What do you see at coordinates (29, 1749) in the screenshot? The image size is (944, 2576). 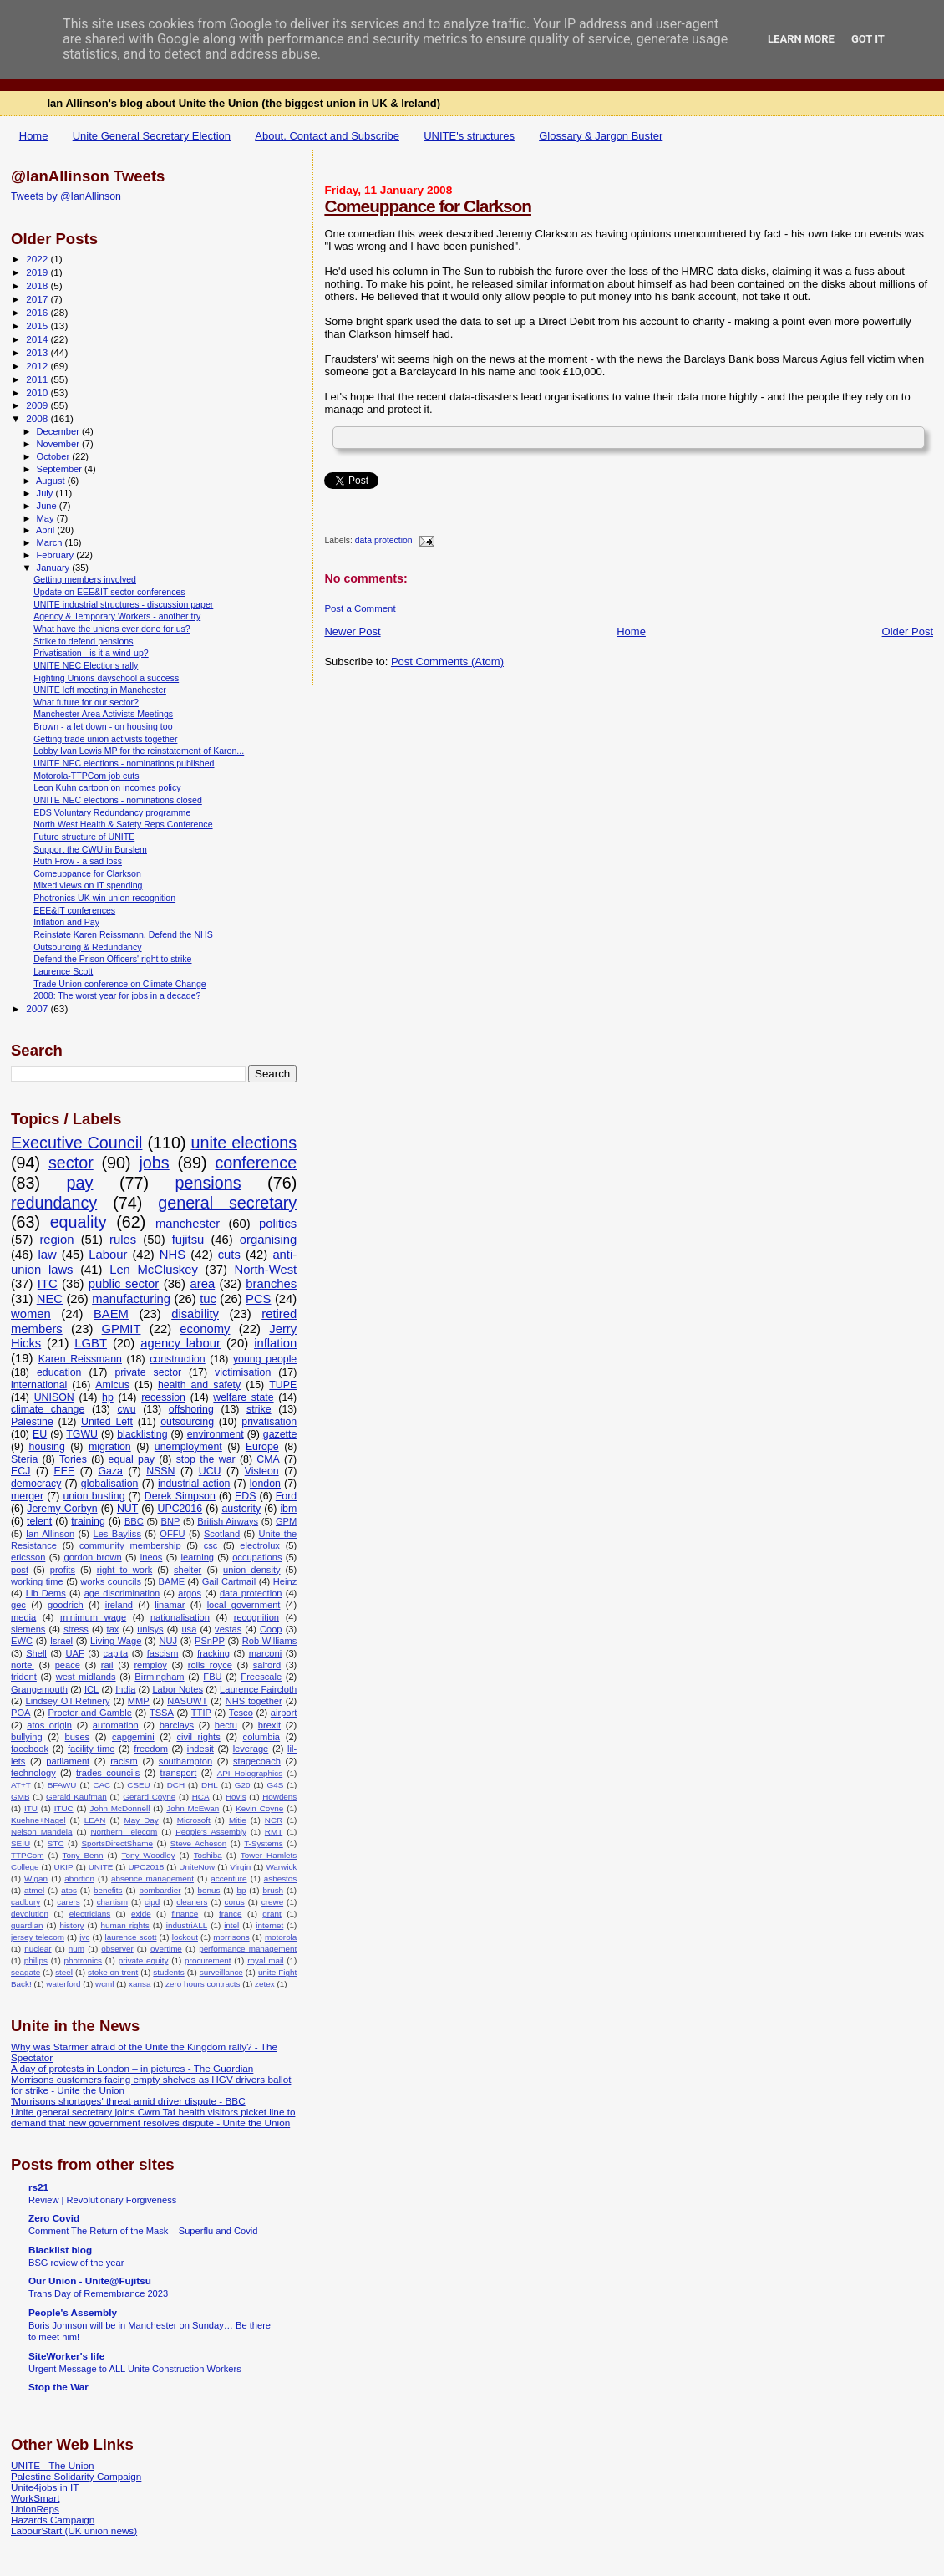 I see `facebook` at bounding box center [29, 1749].